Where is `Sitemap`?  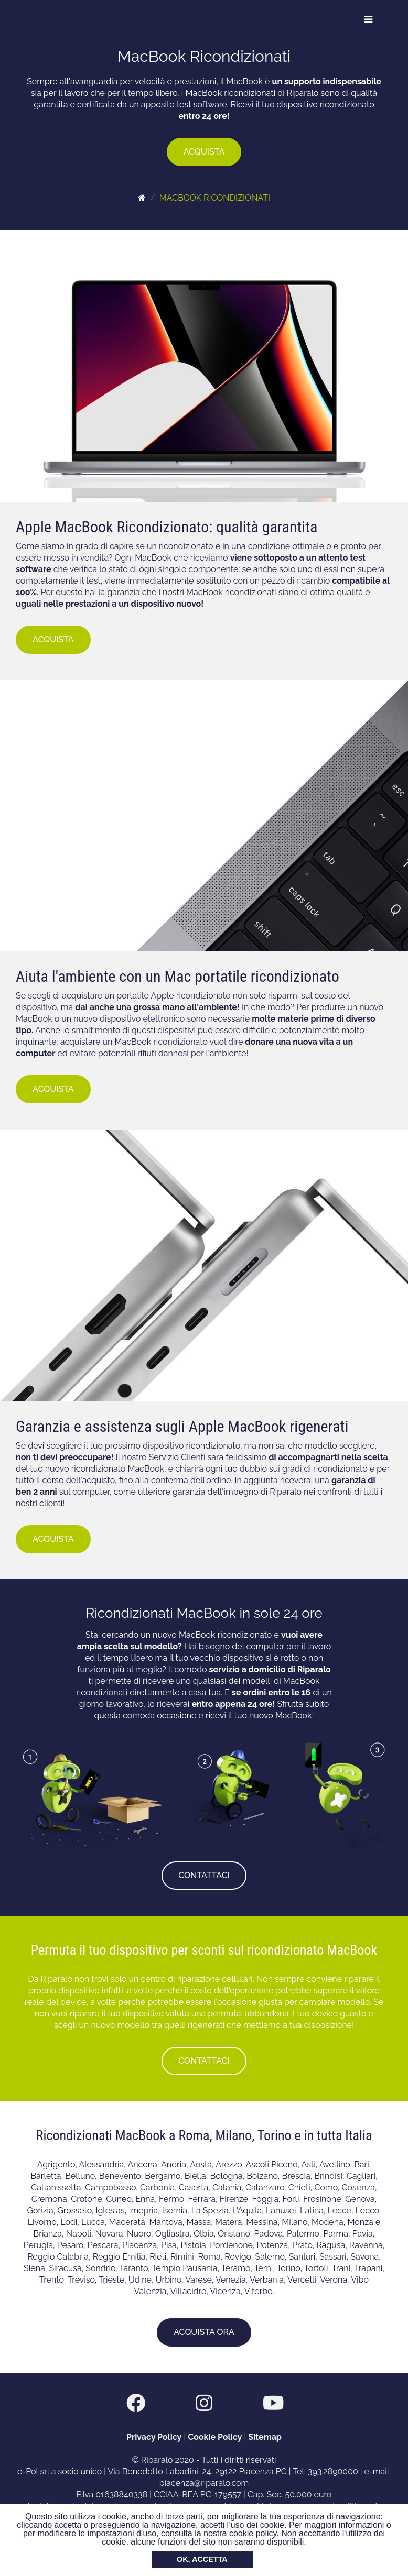
Sitemap is located at coordinates (265, 2437).